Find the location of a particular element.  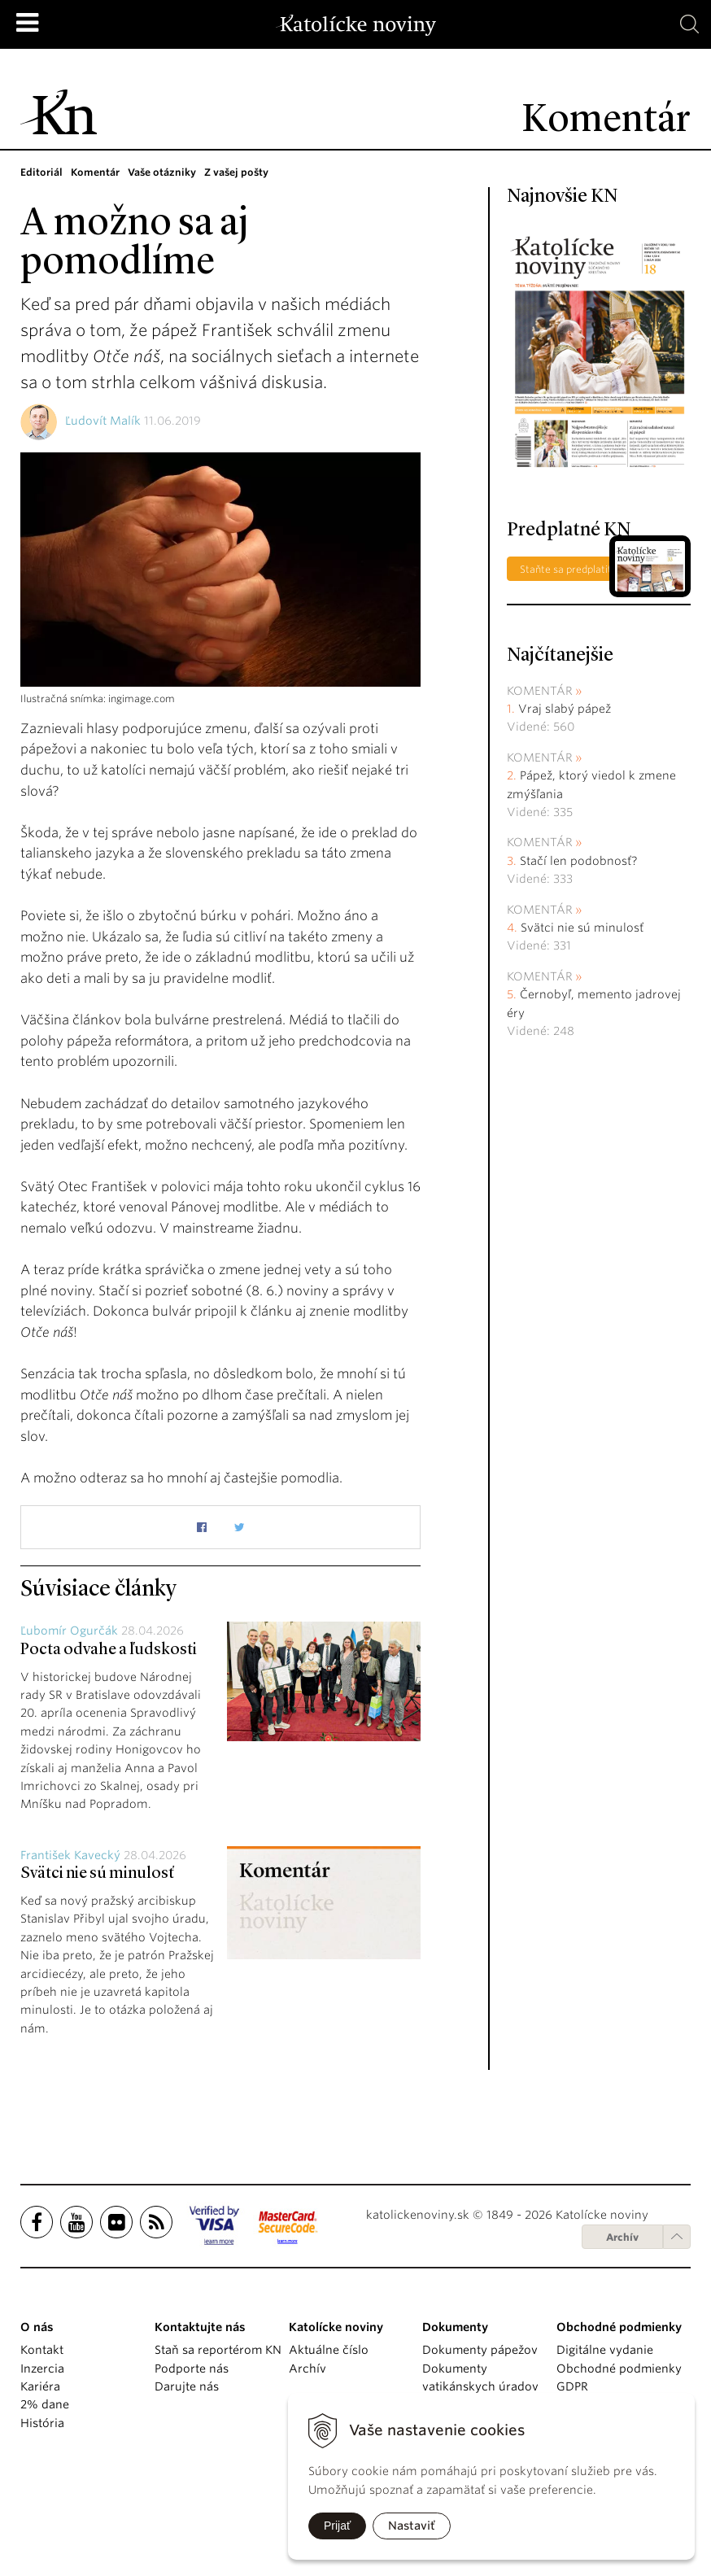

Archív is located at coordinates (622, 2237).